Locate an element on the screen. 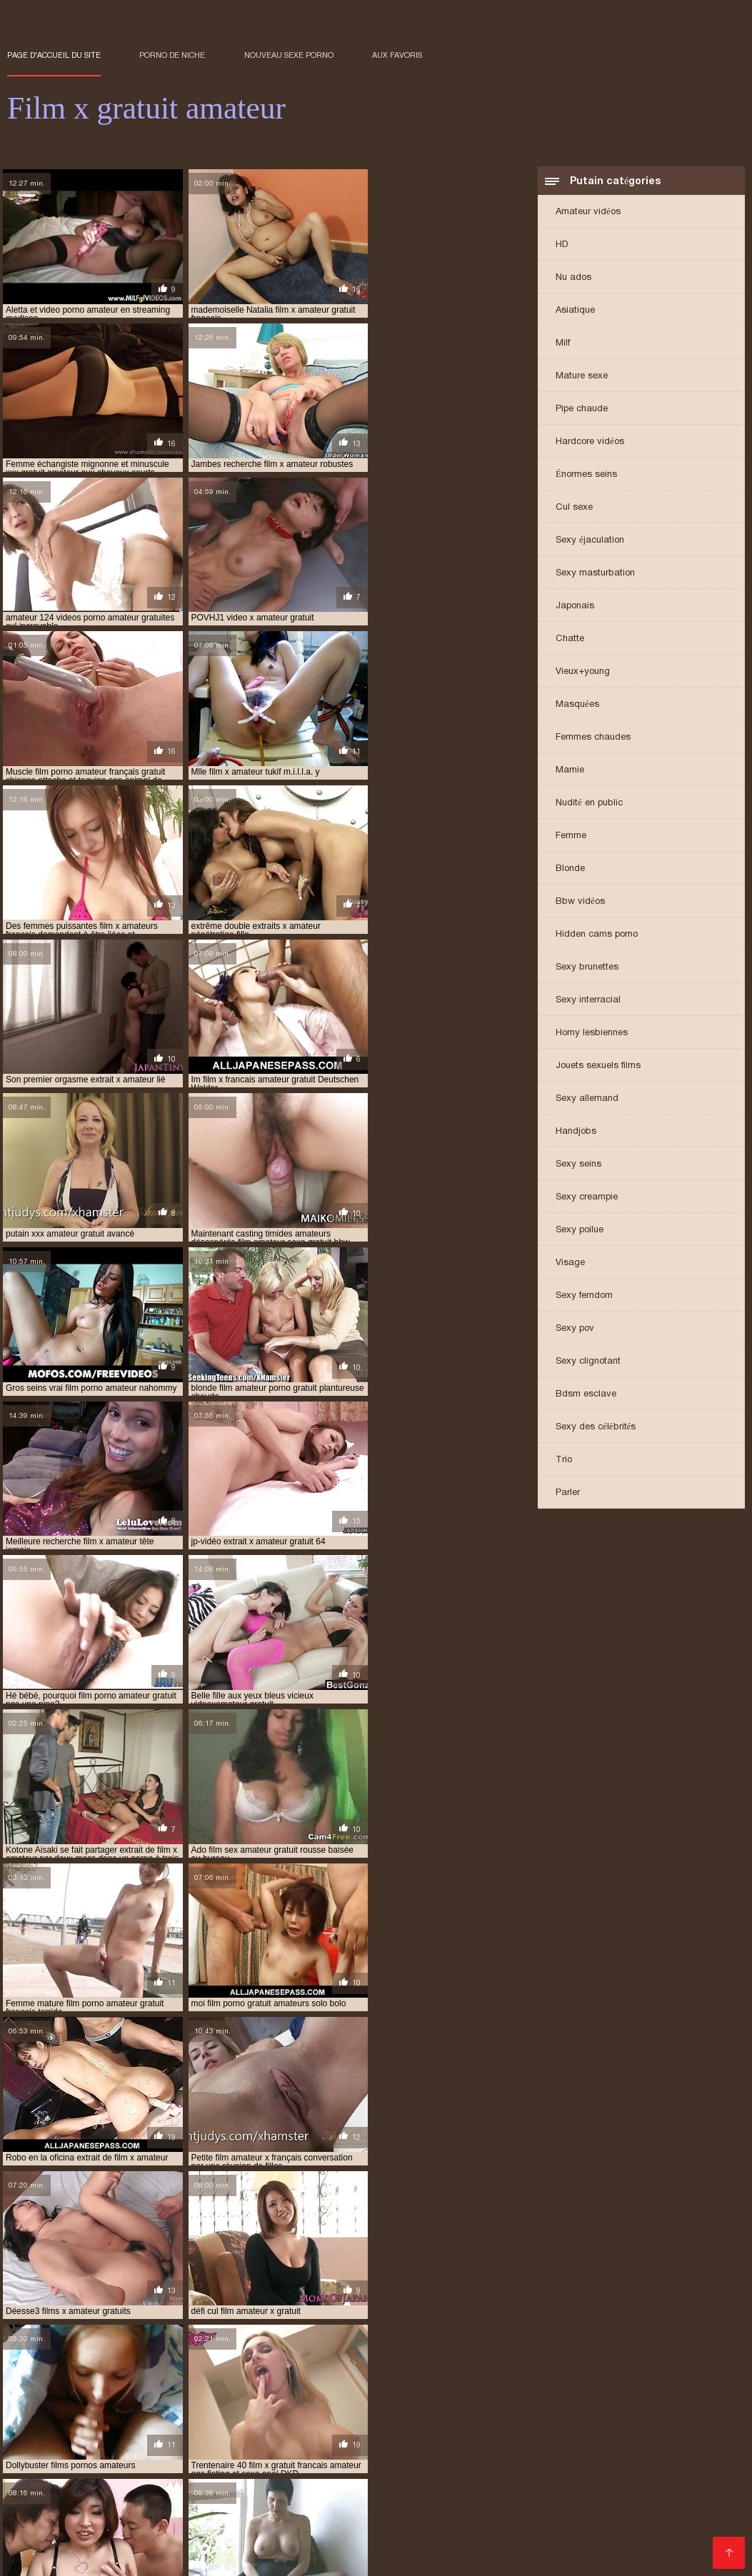 The image size is (752, 2576). film sexe amateur gratuit is located at coordinates (664, 2408).